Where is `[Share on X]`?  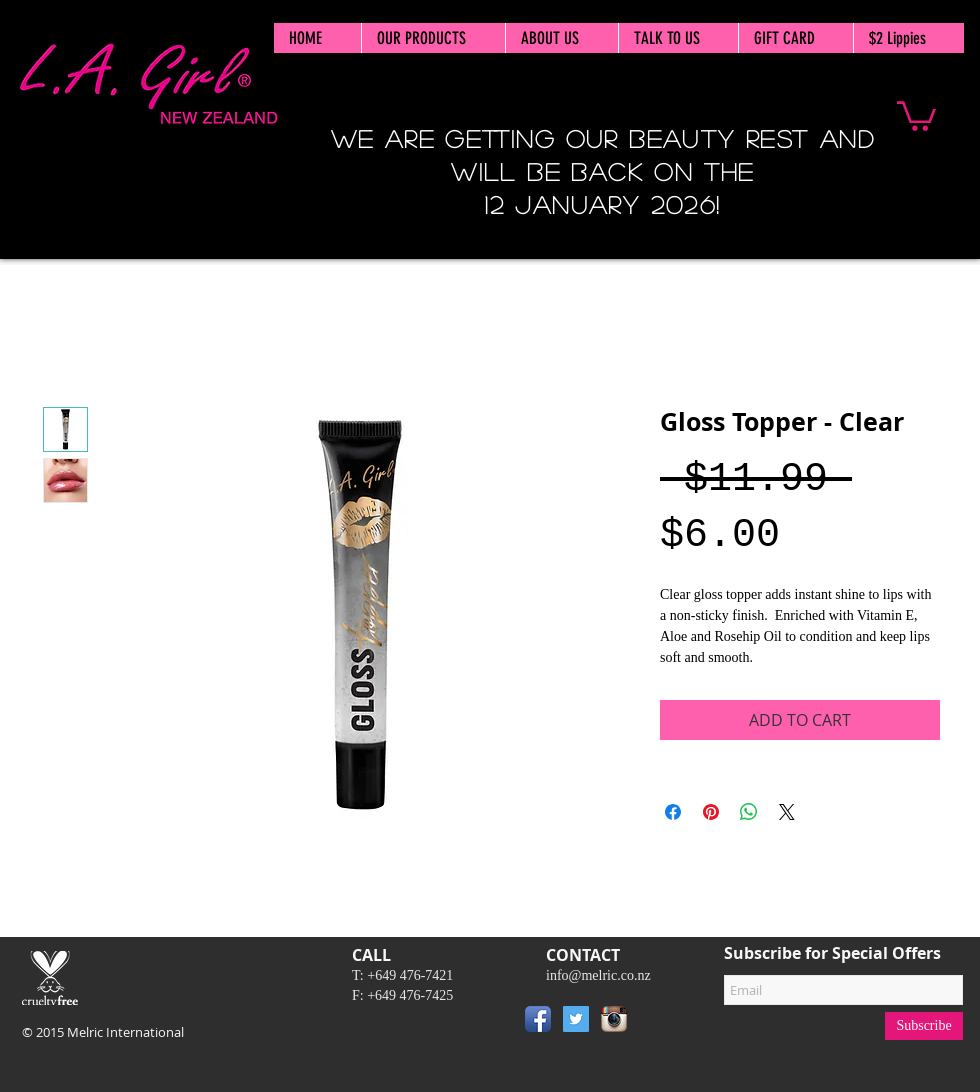
[Share on X] is located at coordinates (787, 812).